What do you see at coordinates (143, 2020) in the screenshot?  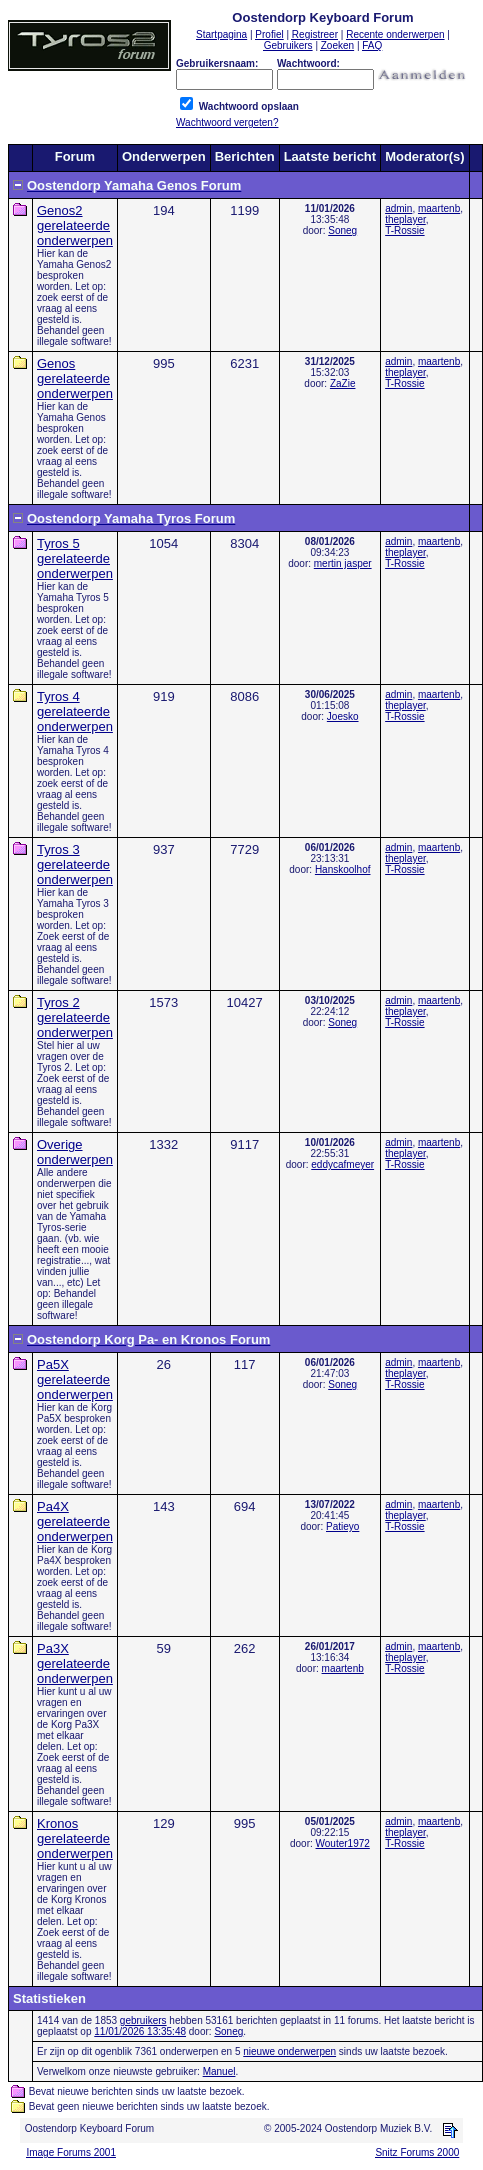 I see `gebruikers` at bounding box center [143, 2020].